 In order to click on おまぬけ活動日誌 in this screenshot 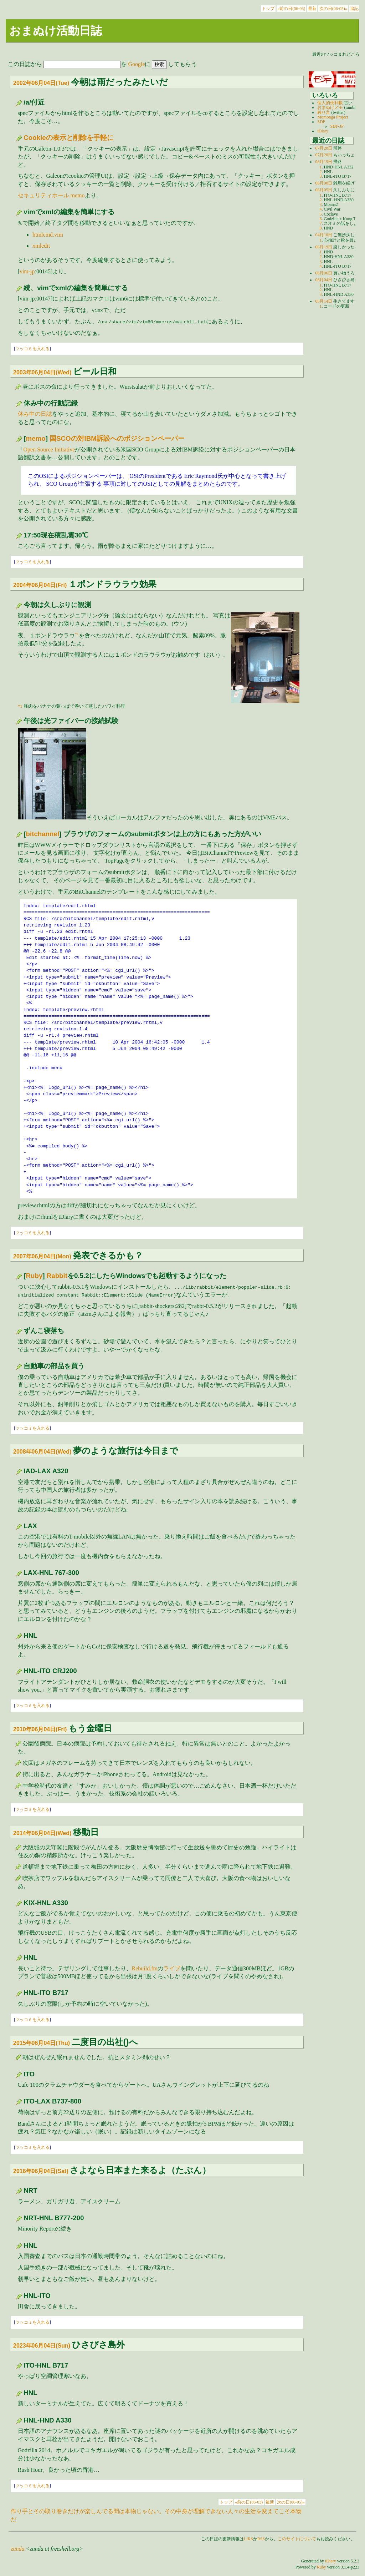, I will do `click(55, 30)`.